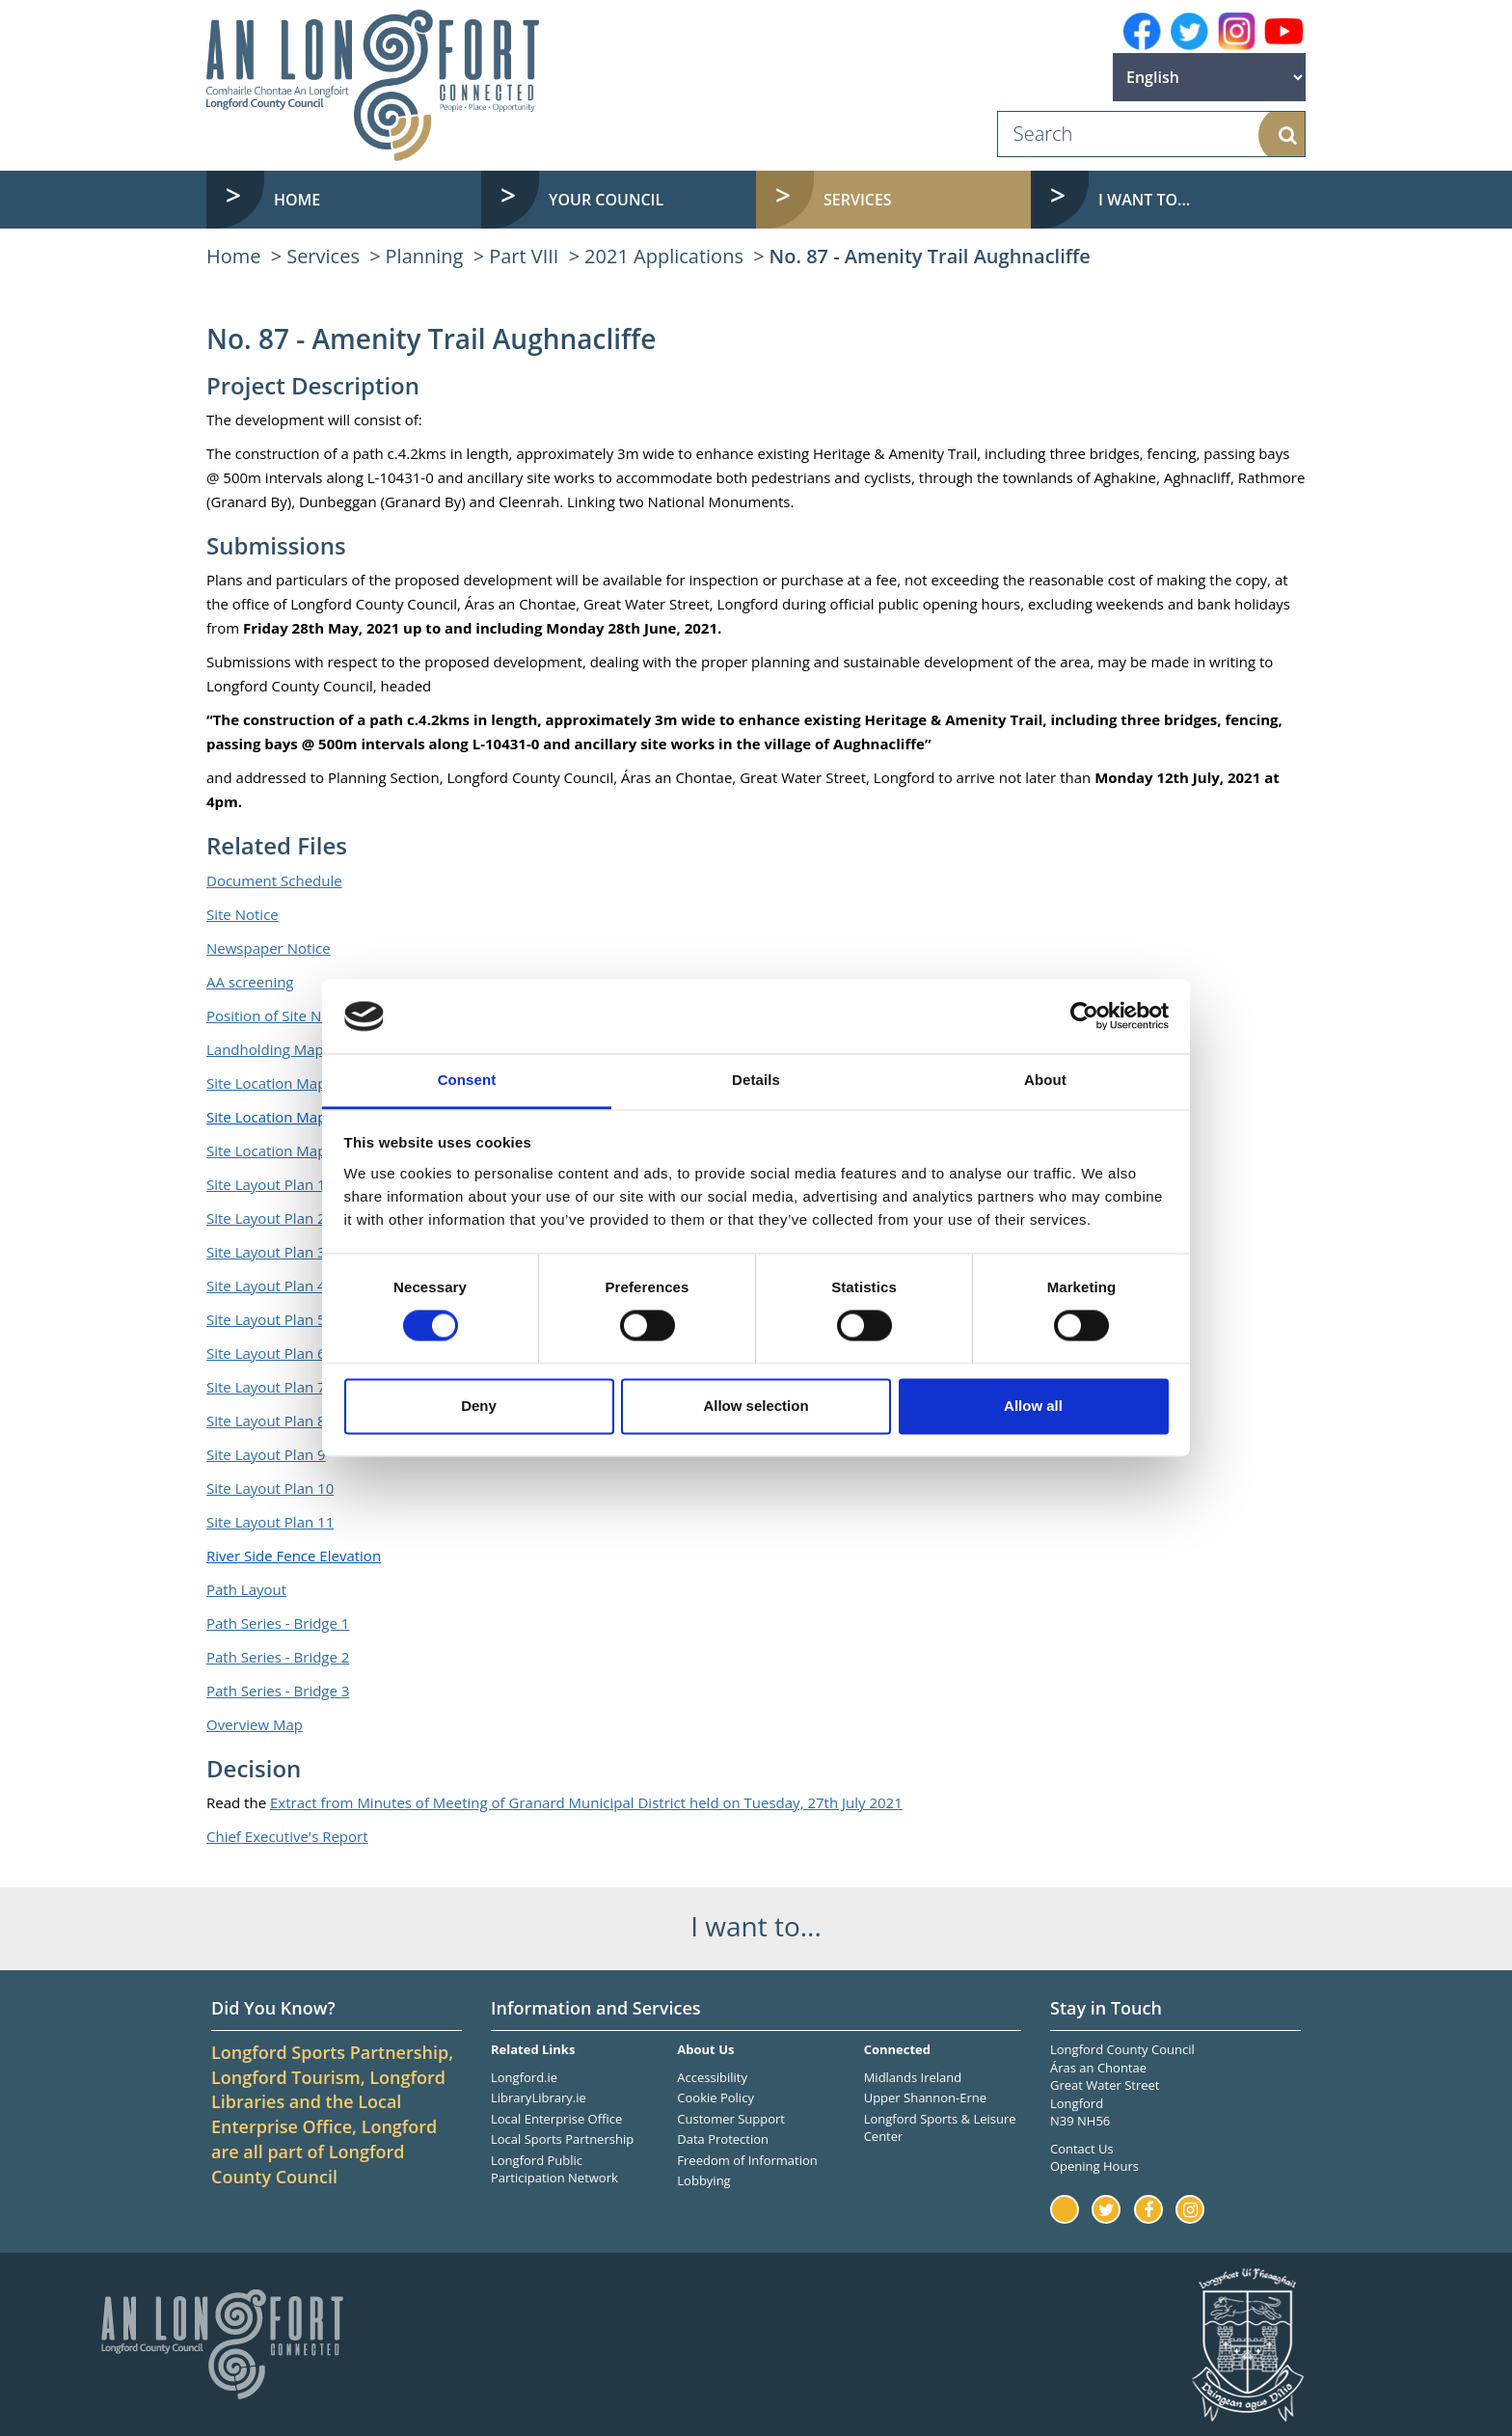  Describe the element at coordinates (715, 2097) in the screenshot. I see `Cookie Policy` at that location.